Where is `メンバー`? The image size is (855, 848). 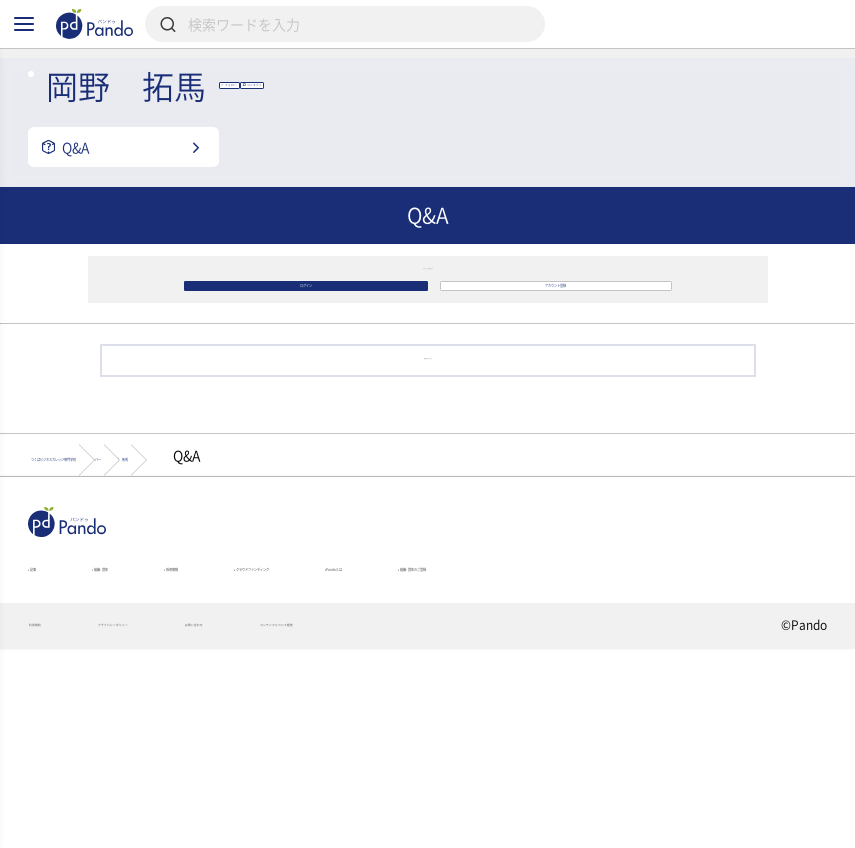
メンバー is located at coordinates (336, 598).